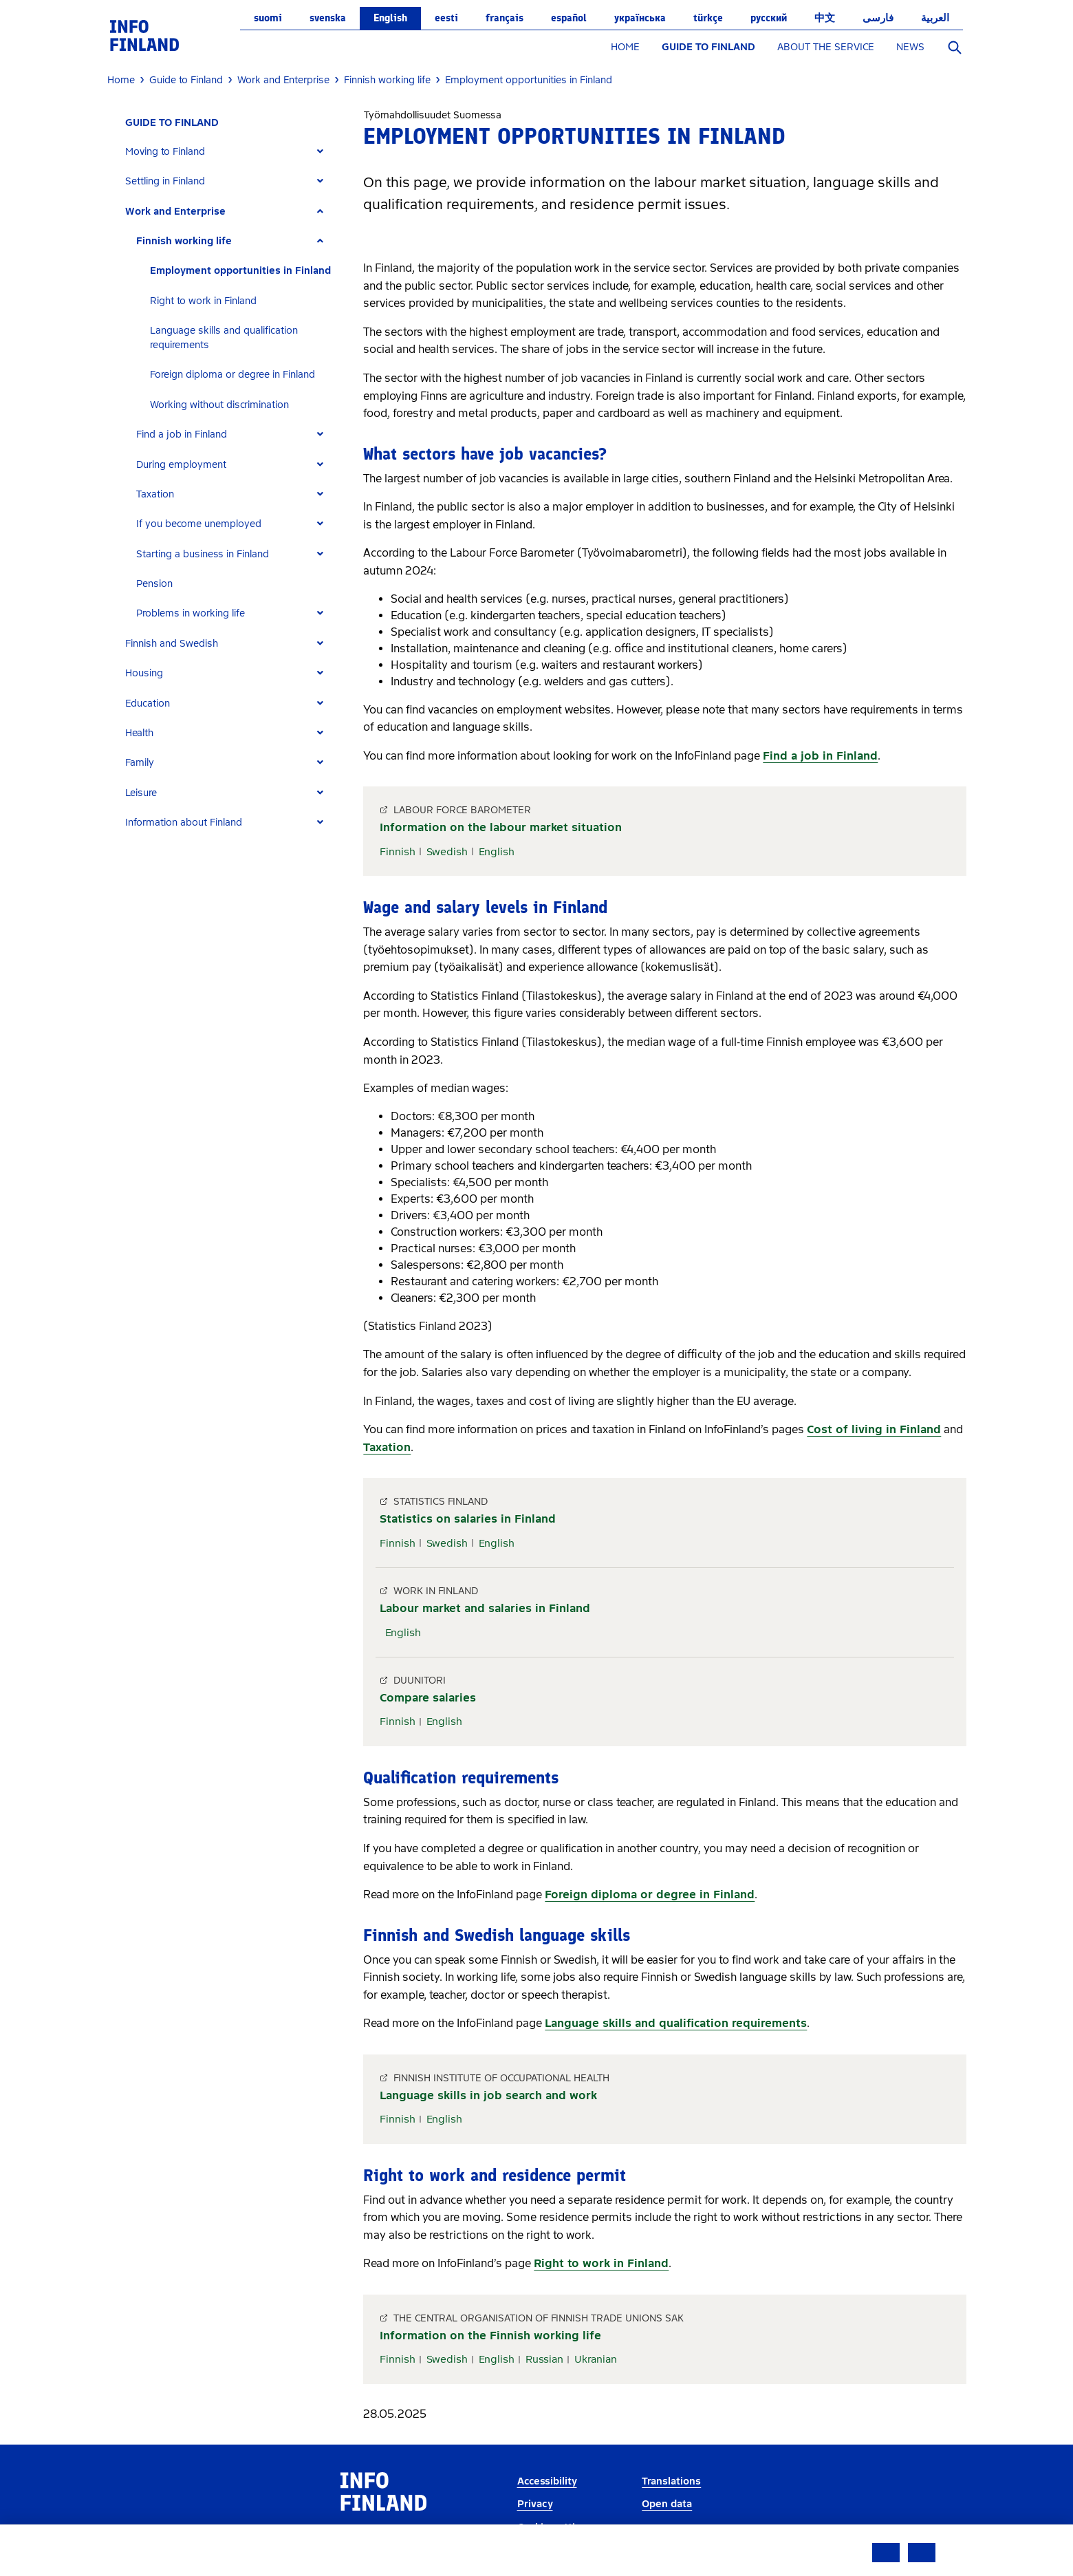 This screenshot has width=1073, height=2576. I want to click on Swedish, so click(447, 852).